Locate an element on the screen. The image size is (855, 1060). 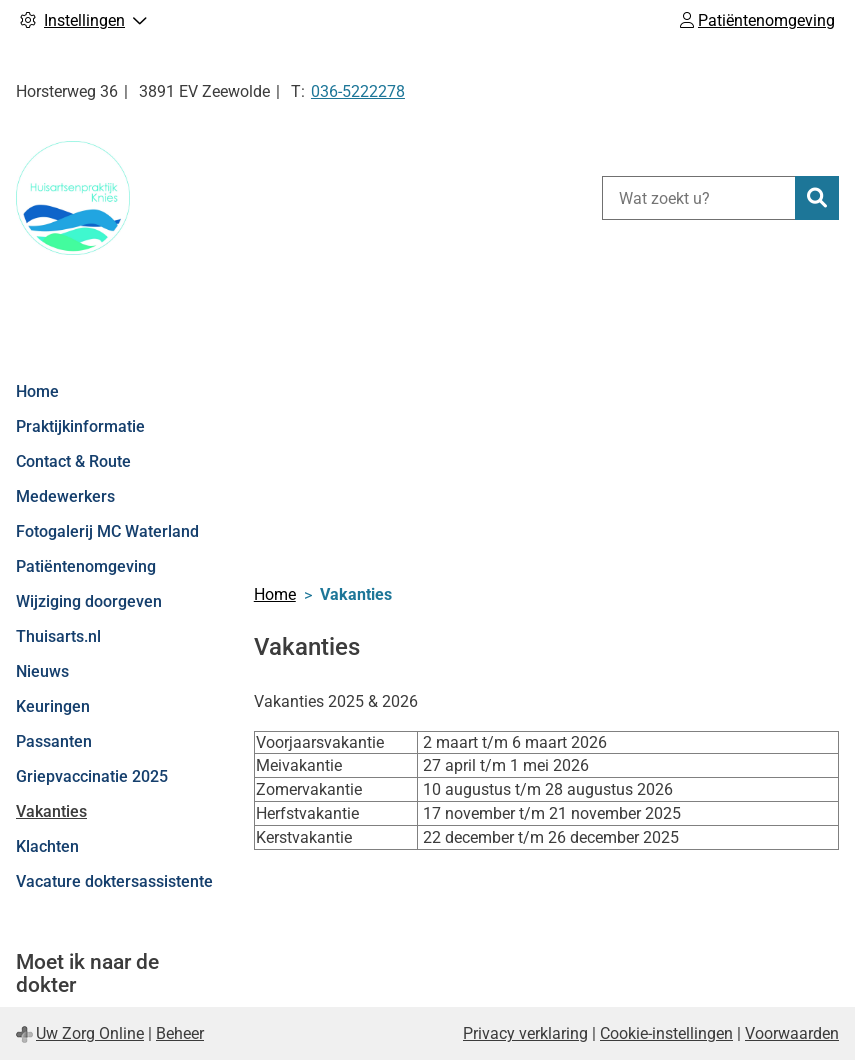
Nieuws is located at coordinates (42, 671).